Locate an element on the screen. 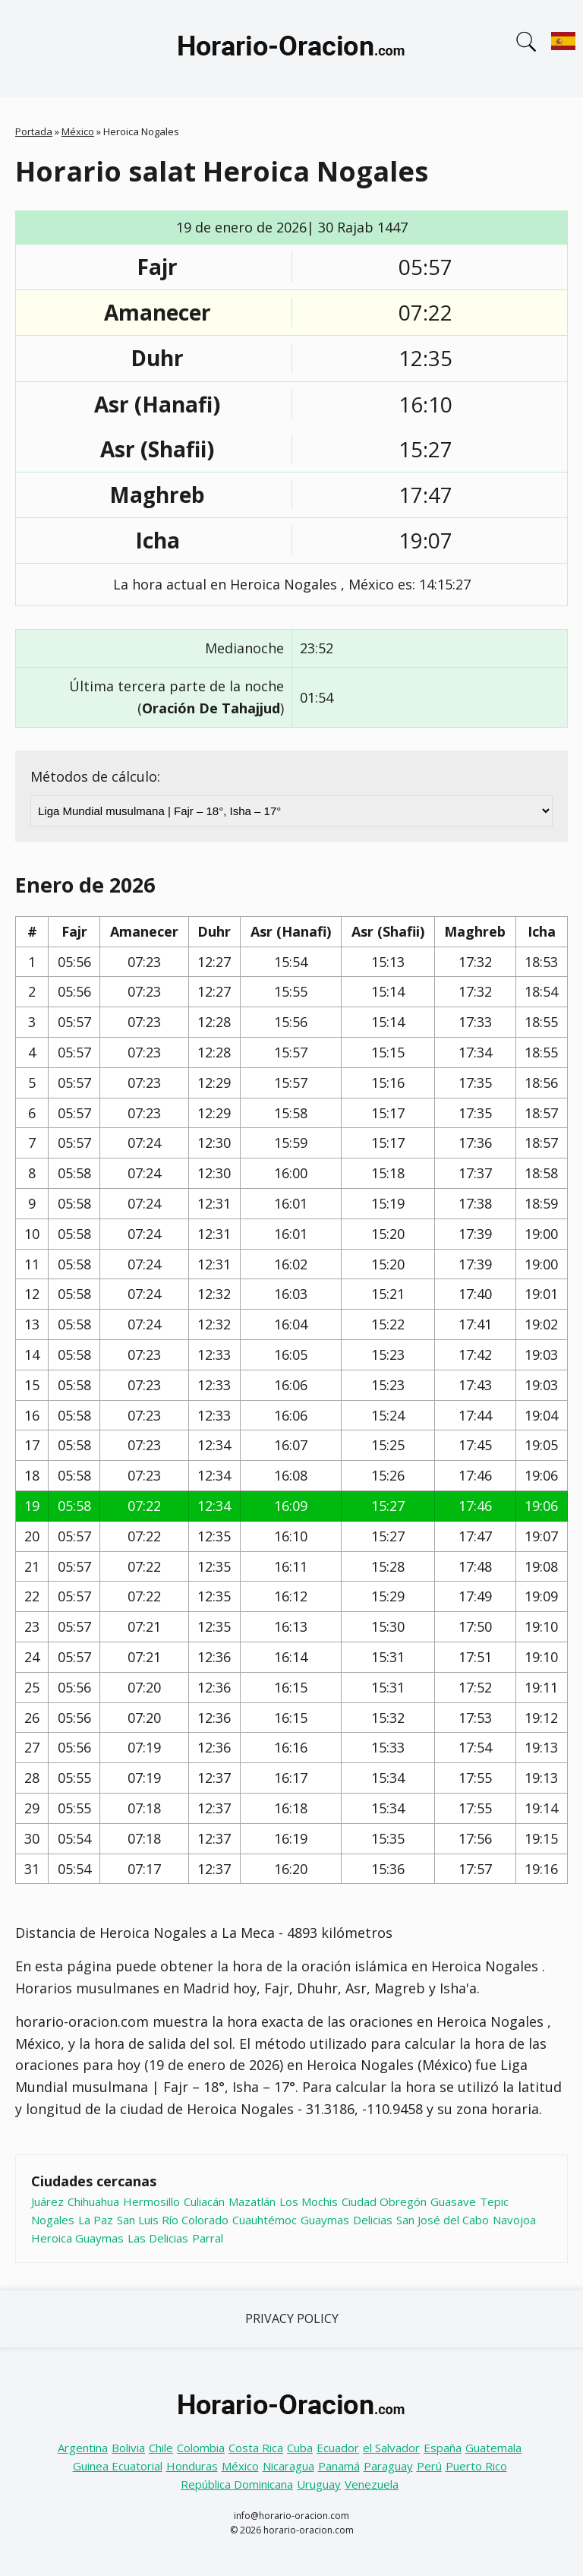  Puerto Rico is located at coordinates (476, 2465).